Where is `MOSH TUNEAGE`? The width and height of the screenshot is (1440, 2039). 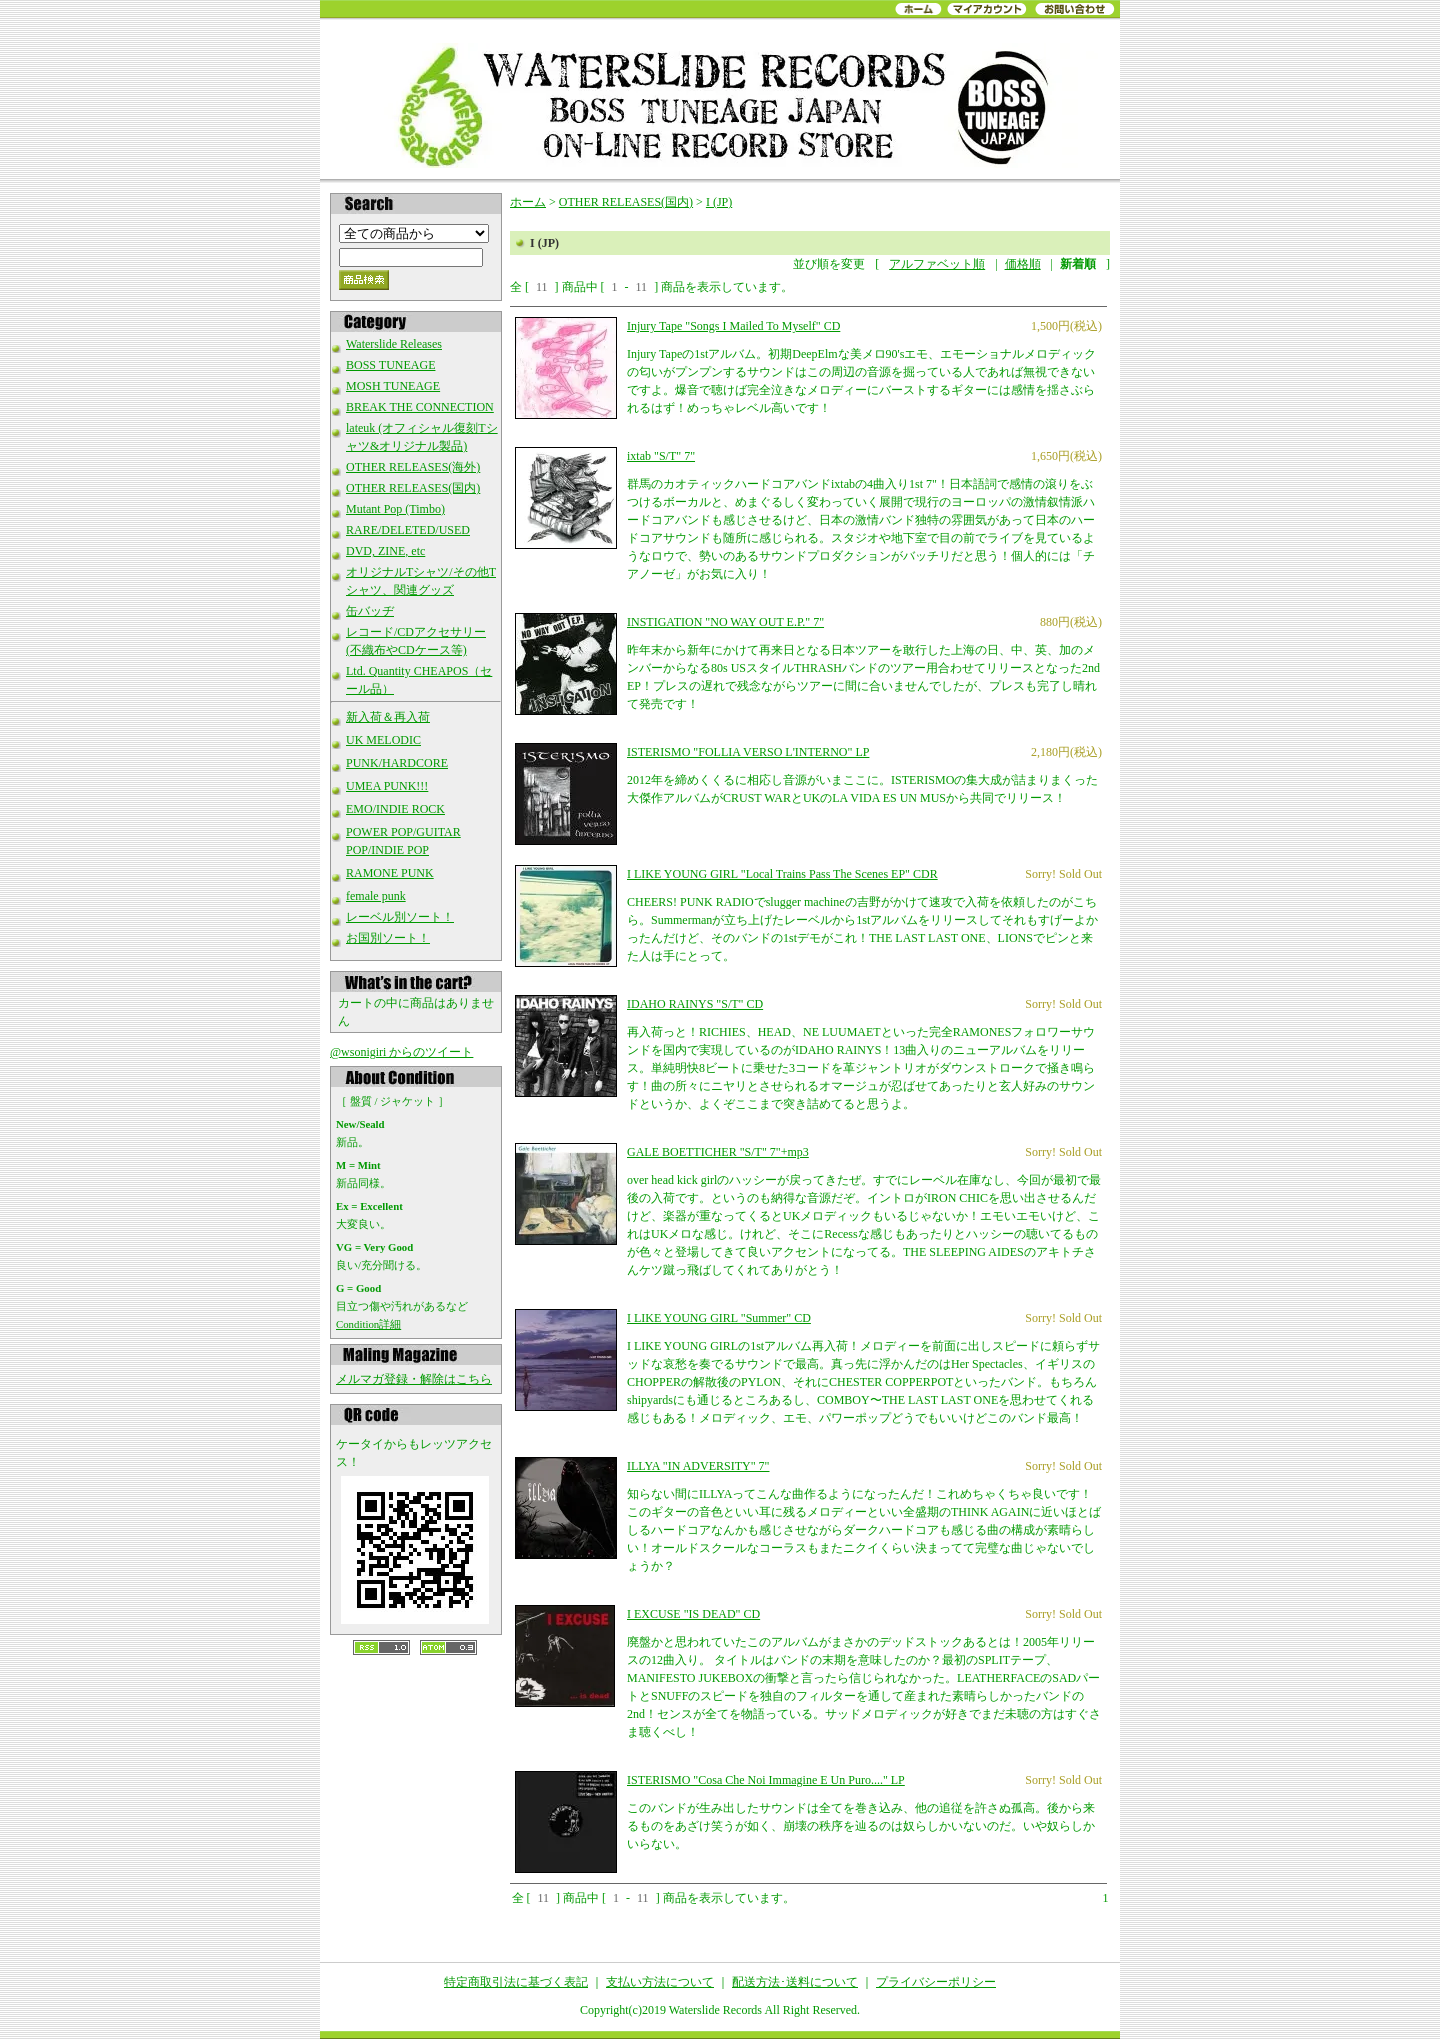
MOSH TUNEAGE is located at coordinates (393, 386).